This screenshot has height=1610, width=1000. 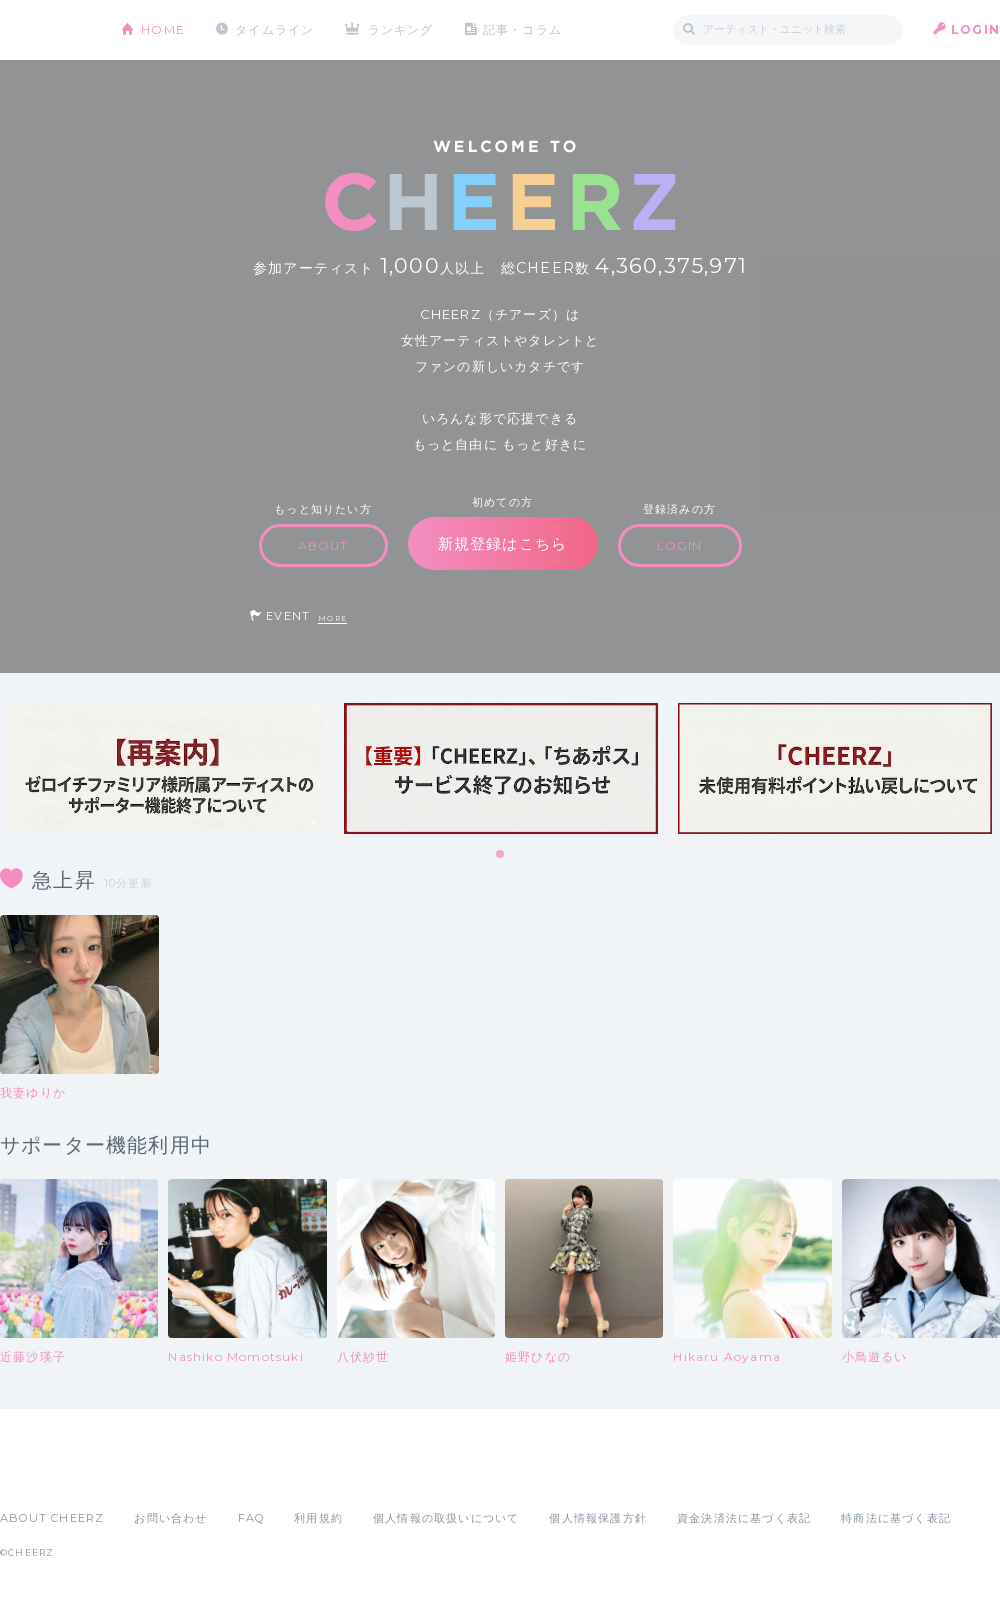 What do you see at coordinates (167, 768) in the screenshot?
I see `[tabpanel]` at bounding box center [167, 768].